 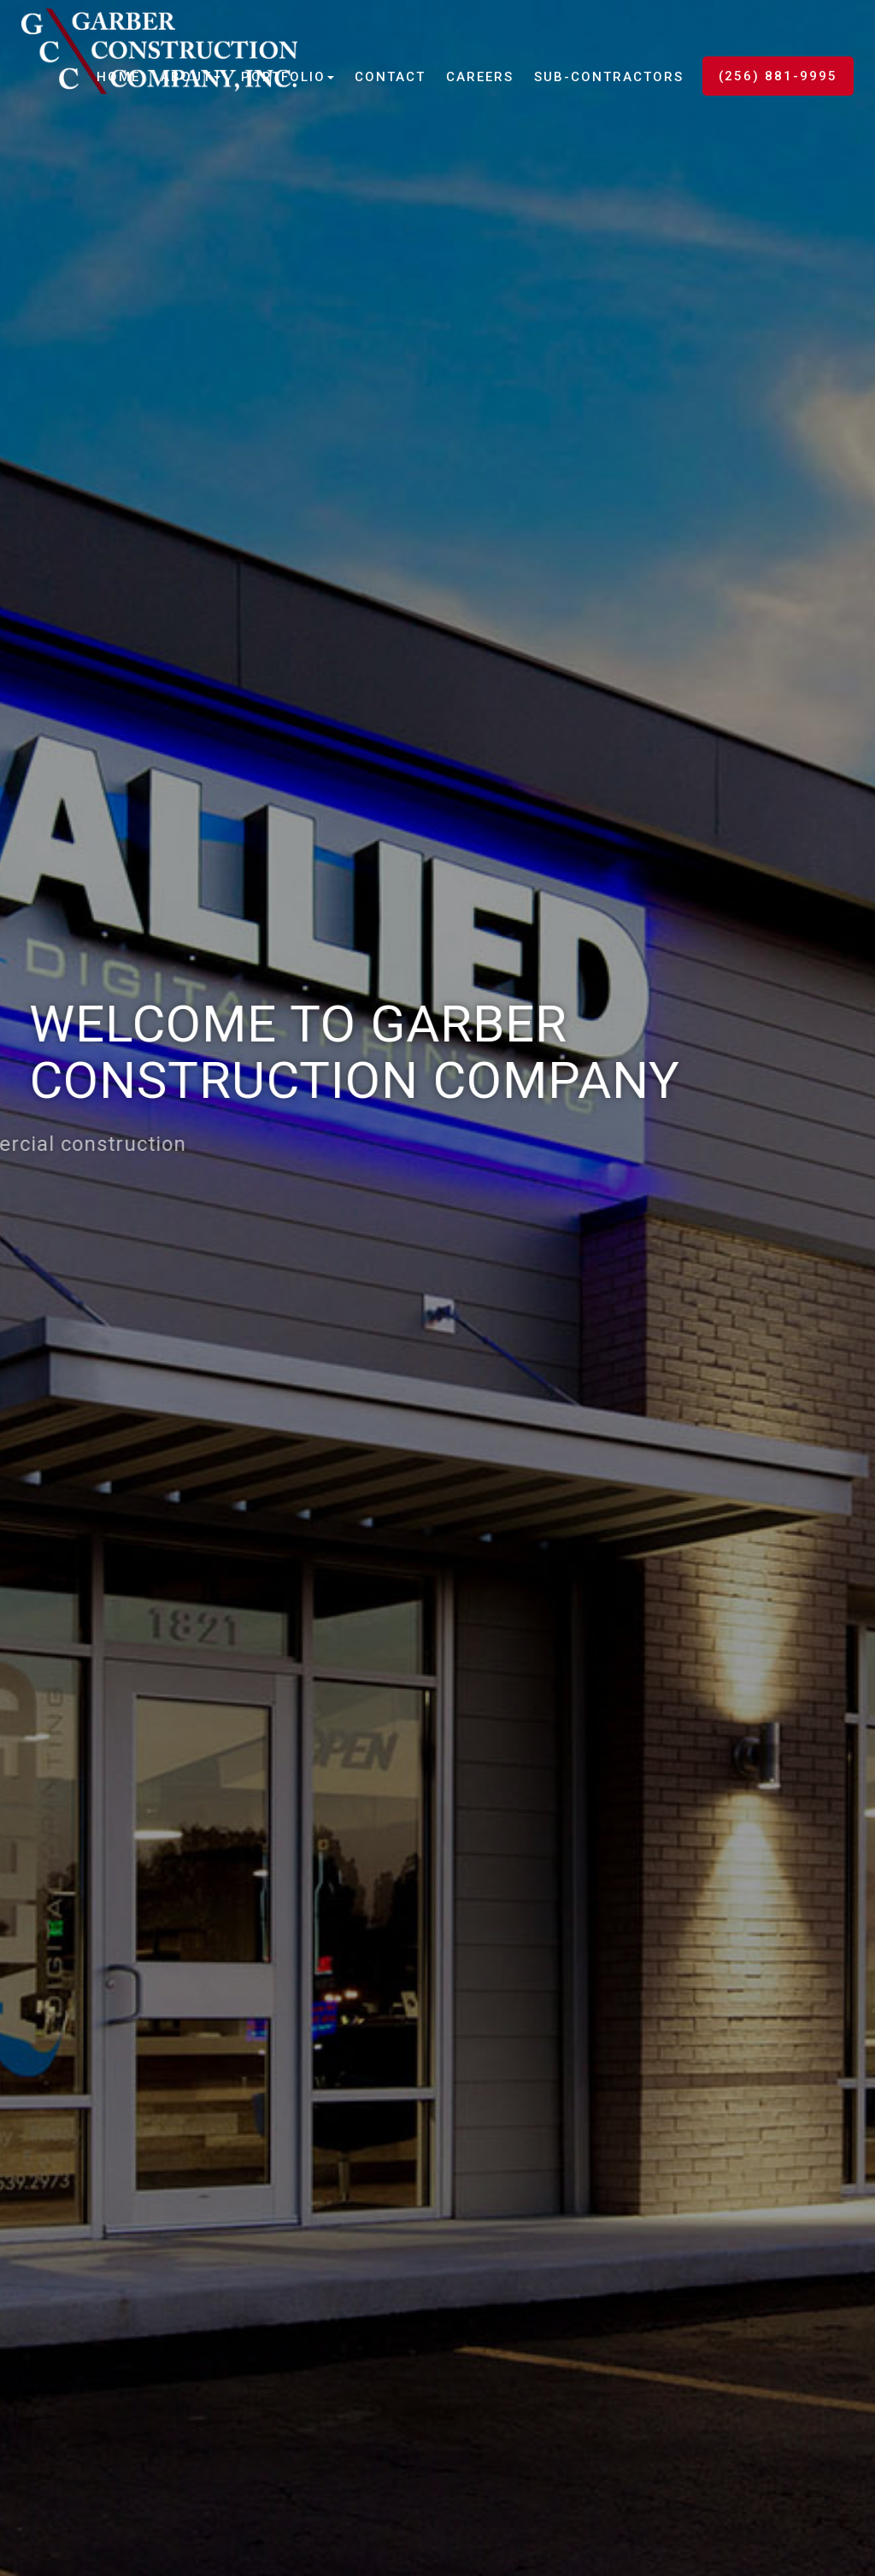 I want to click on (256) 881-9995, so click(x=778, y=76).